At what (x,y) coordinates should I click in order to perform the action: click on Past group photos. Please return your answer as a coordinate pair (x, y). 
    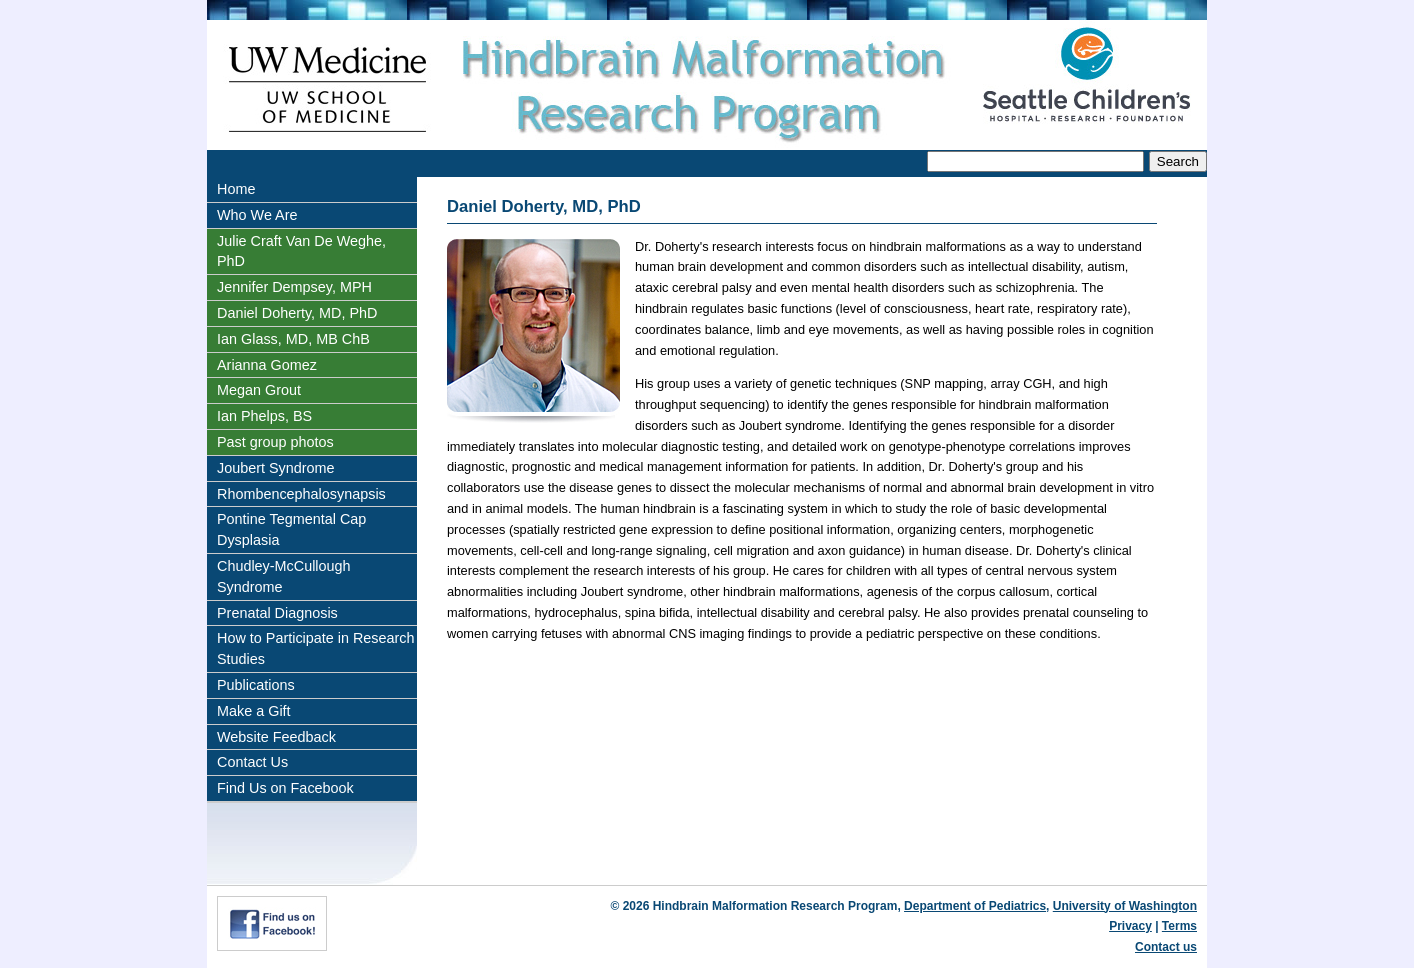
    Looking at the image, I should click on (275, 442).